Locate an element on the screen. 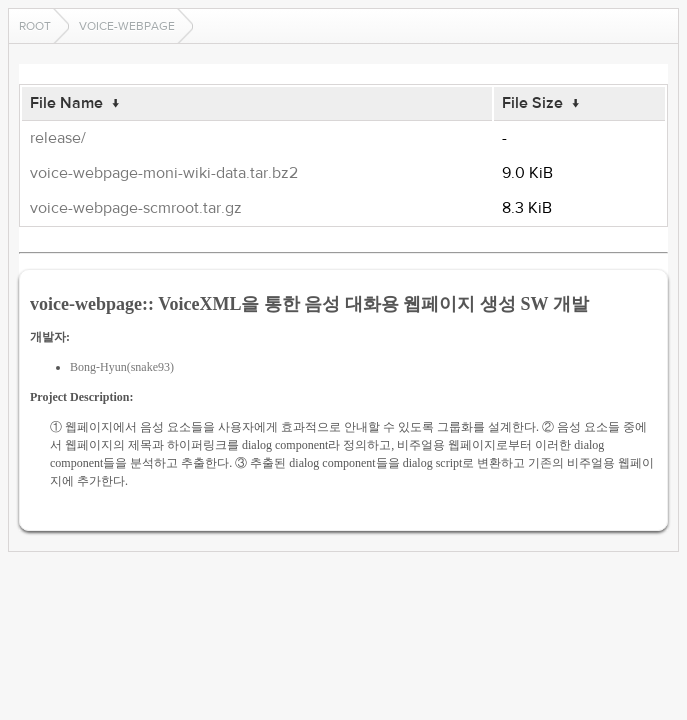  voice-webpage is located at coordinates (127, 26).